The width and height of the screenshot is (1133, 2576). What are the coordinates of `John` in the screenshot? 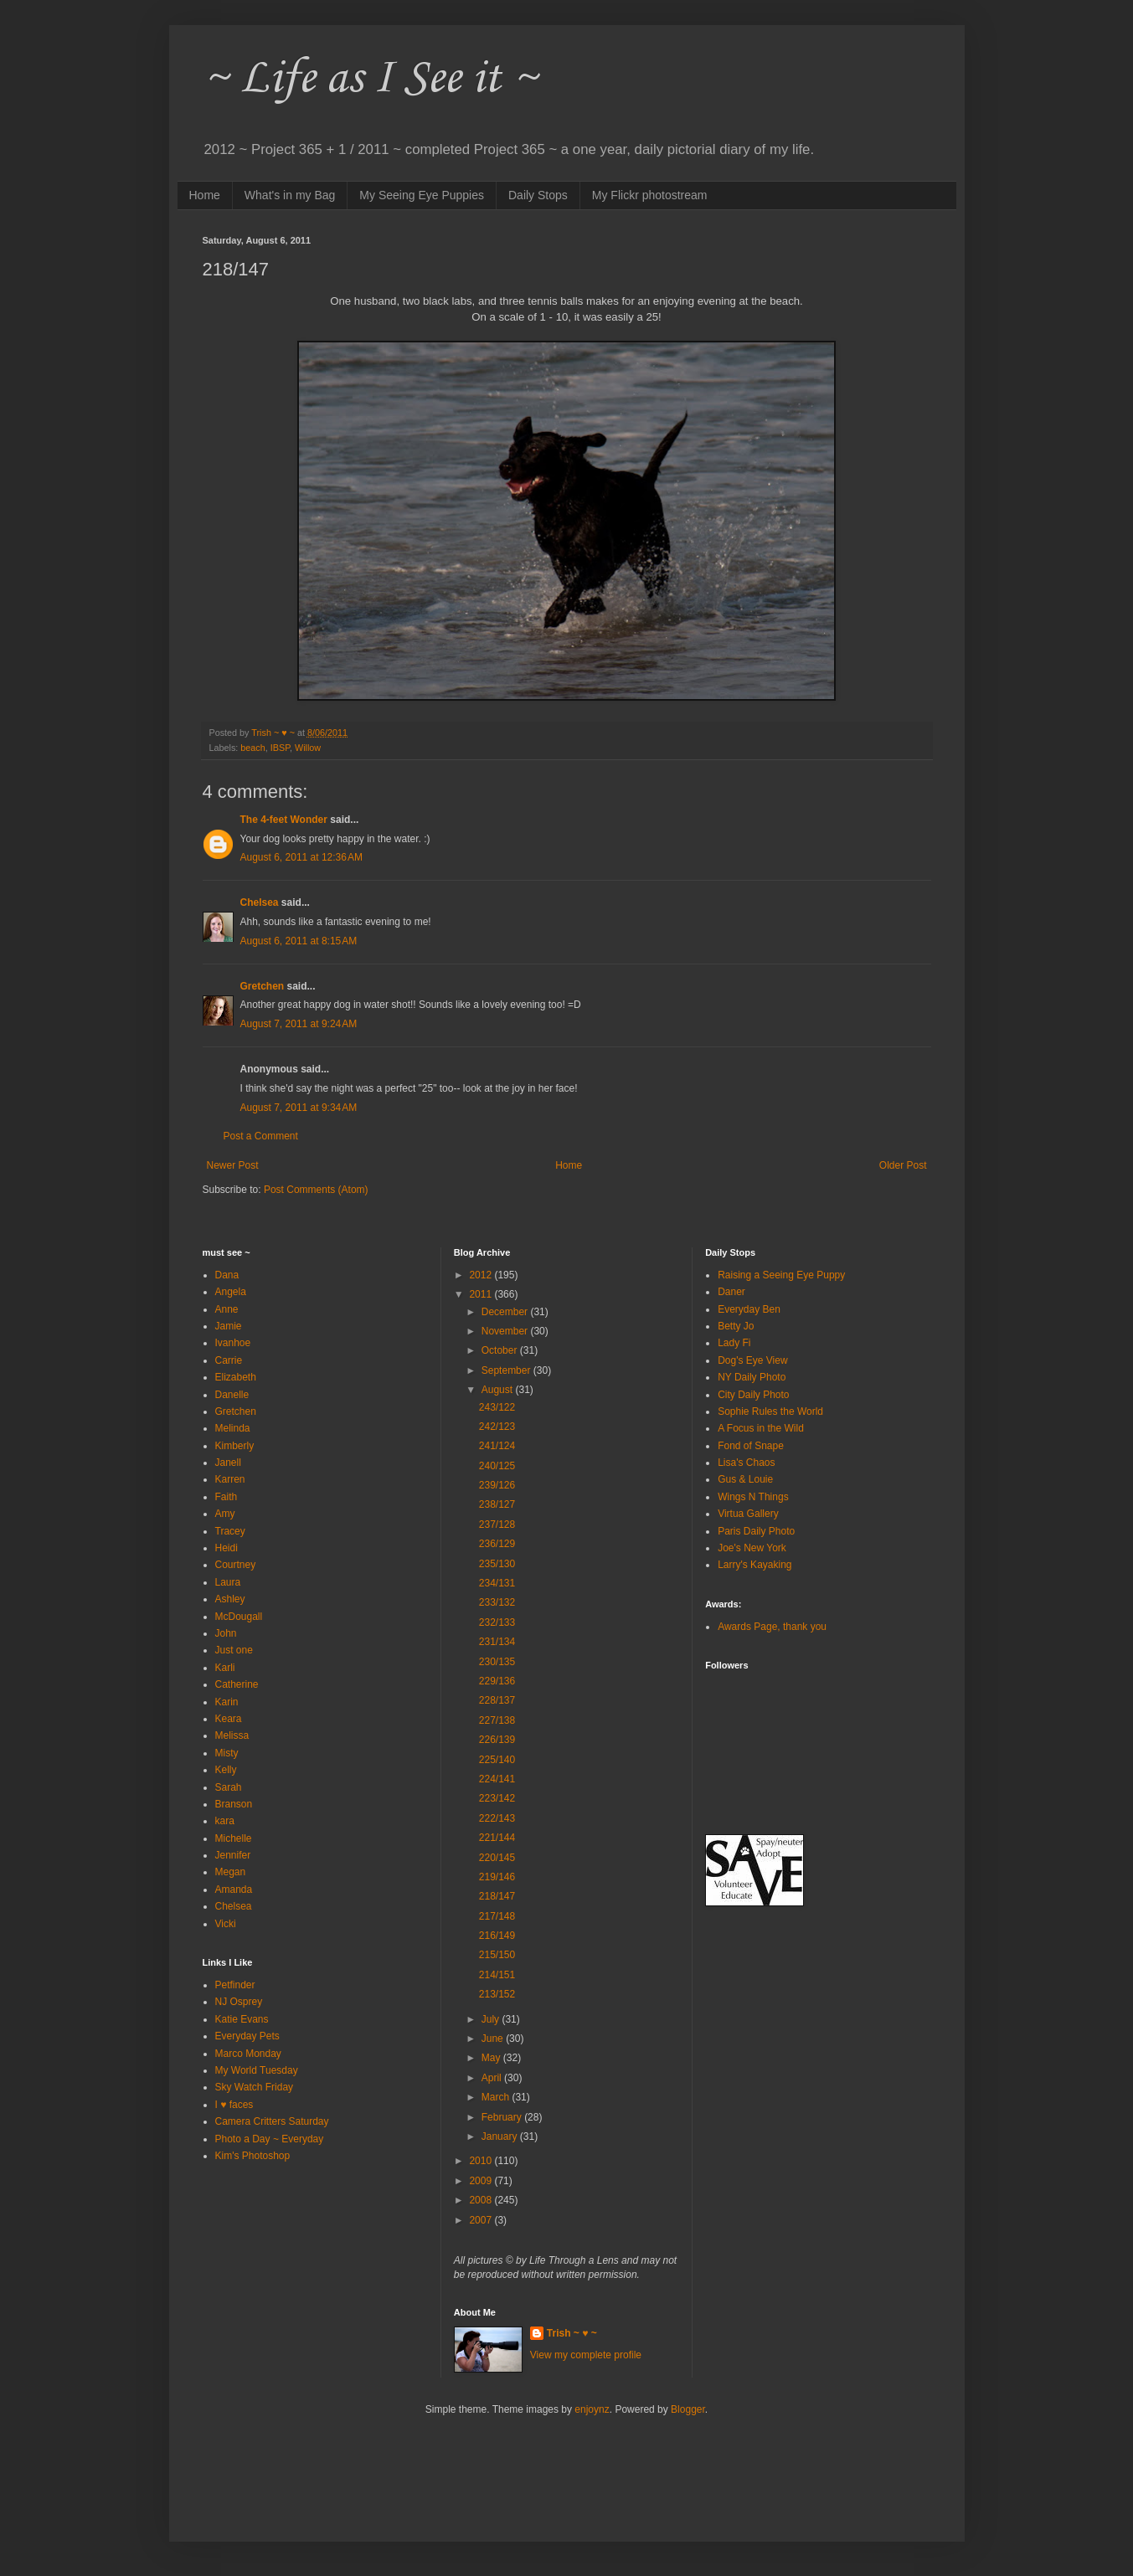 It's located at (226, 1633).